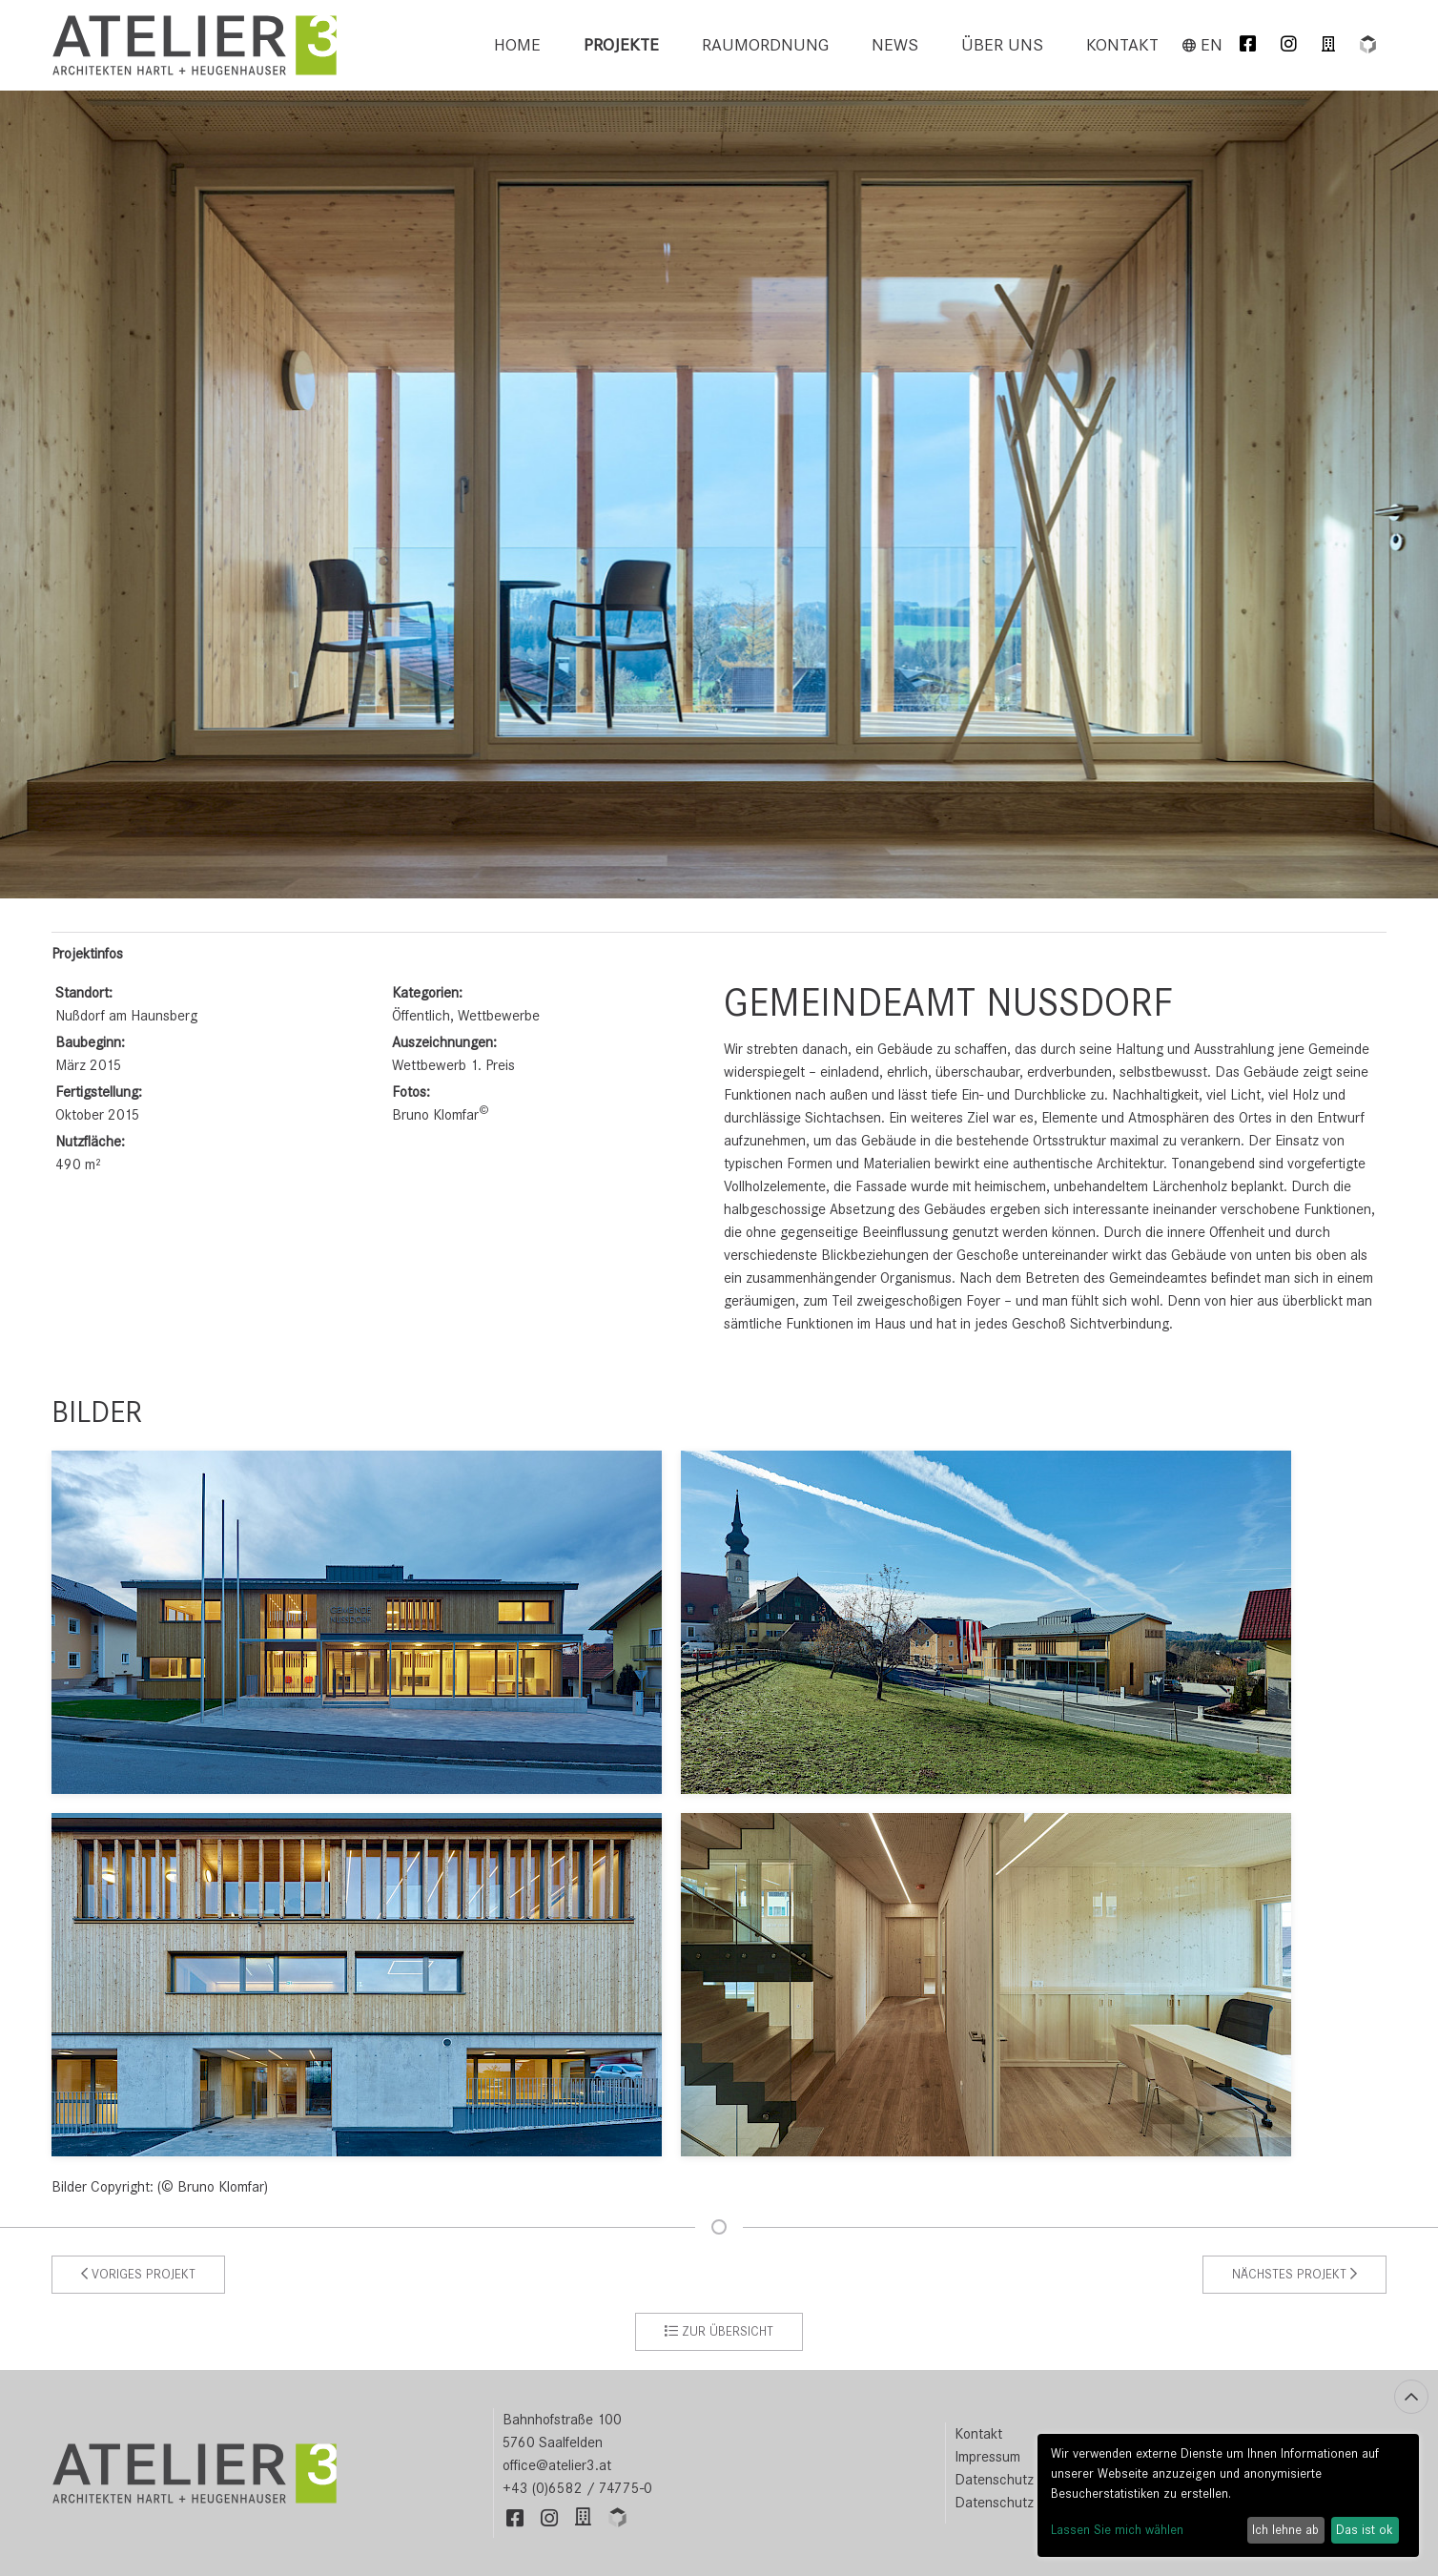  What do you see at coordinates (1117, 2530) in the screenshot?
I see `Lassen Sie mich wählen` at bounding box center [1117, 2530].